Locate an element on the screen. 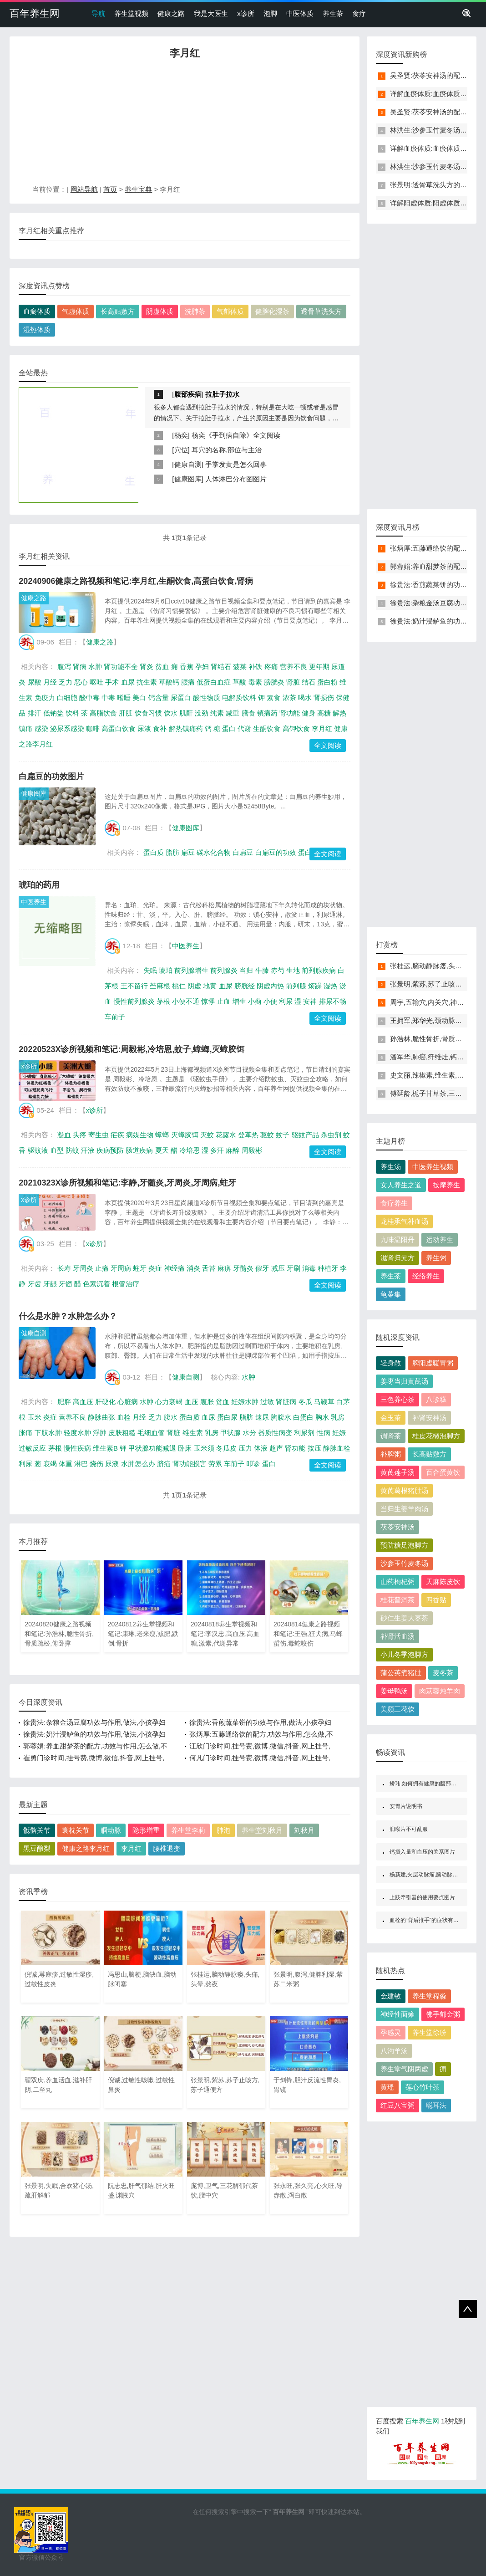 This screenshot has height=2576, width=486. 姜枣当归黄芪汤 is located at coordinates (404, 1381).